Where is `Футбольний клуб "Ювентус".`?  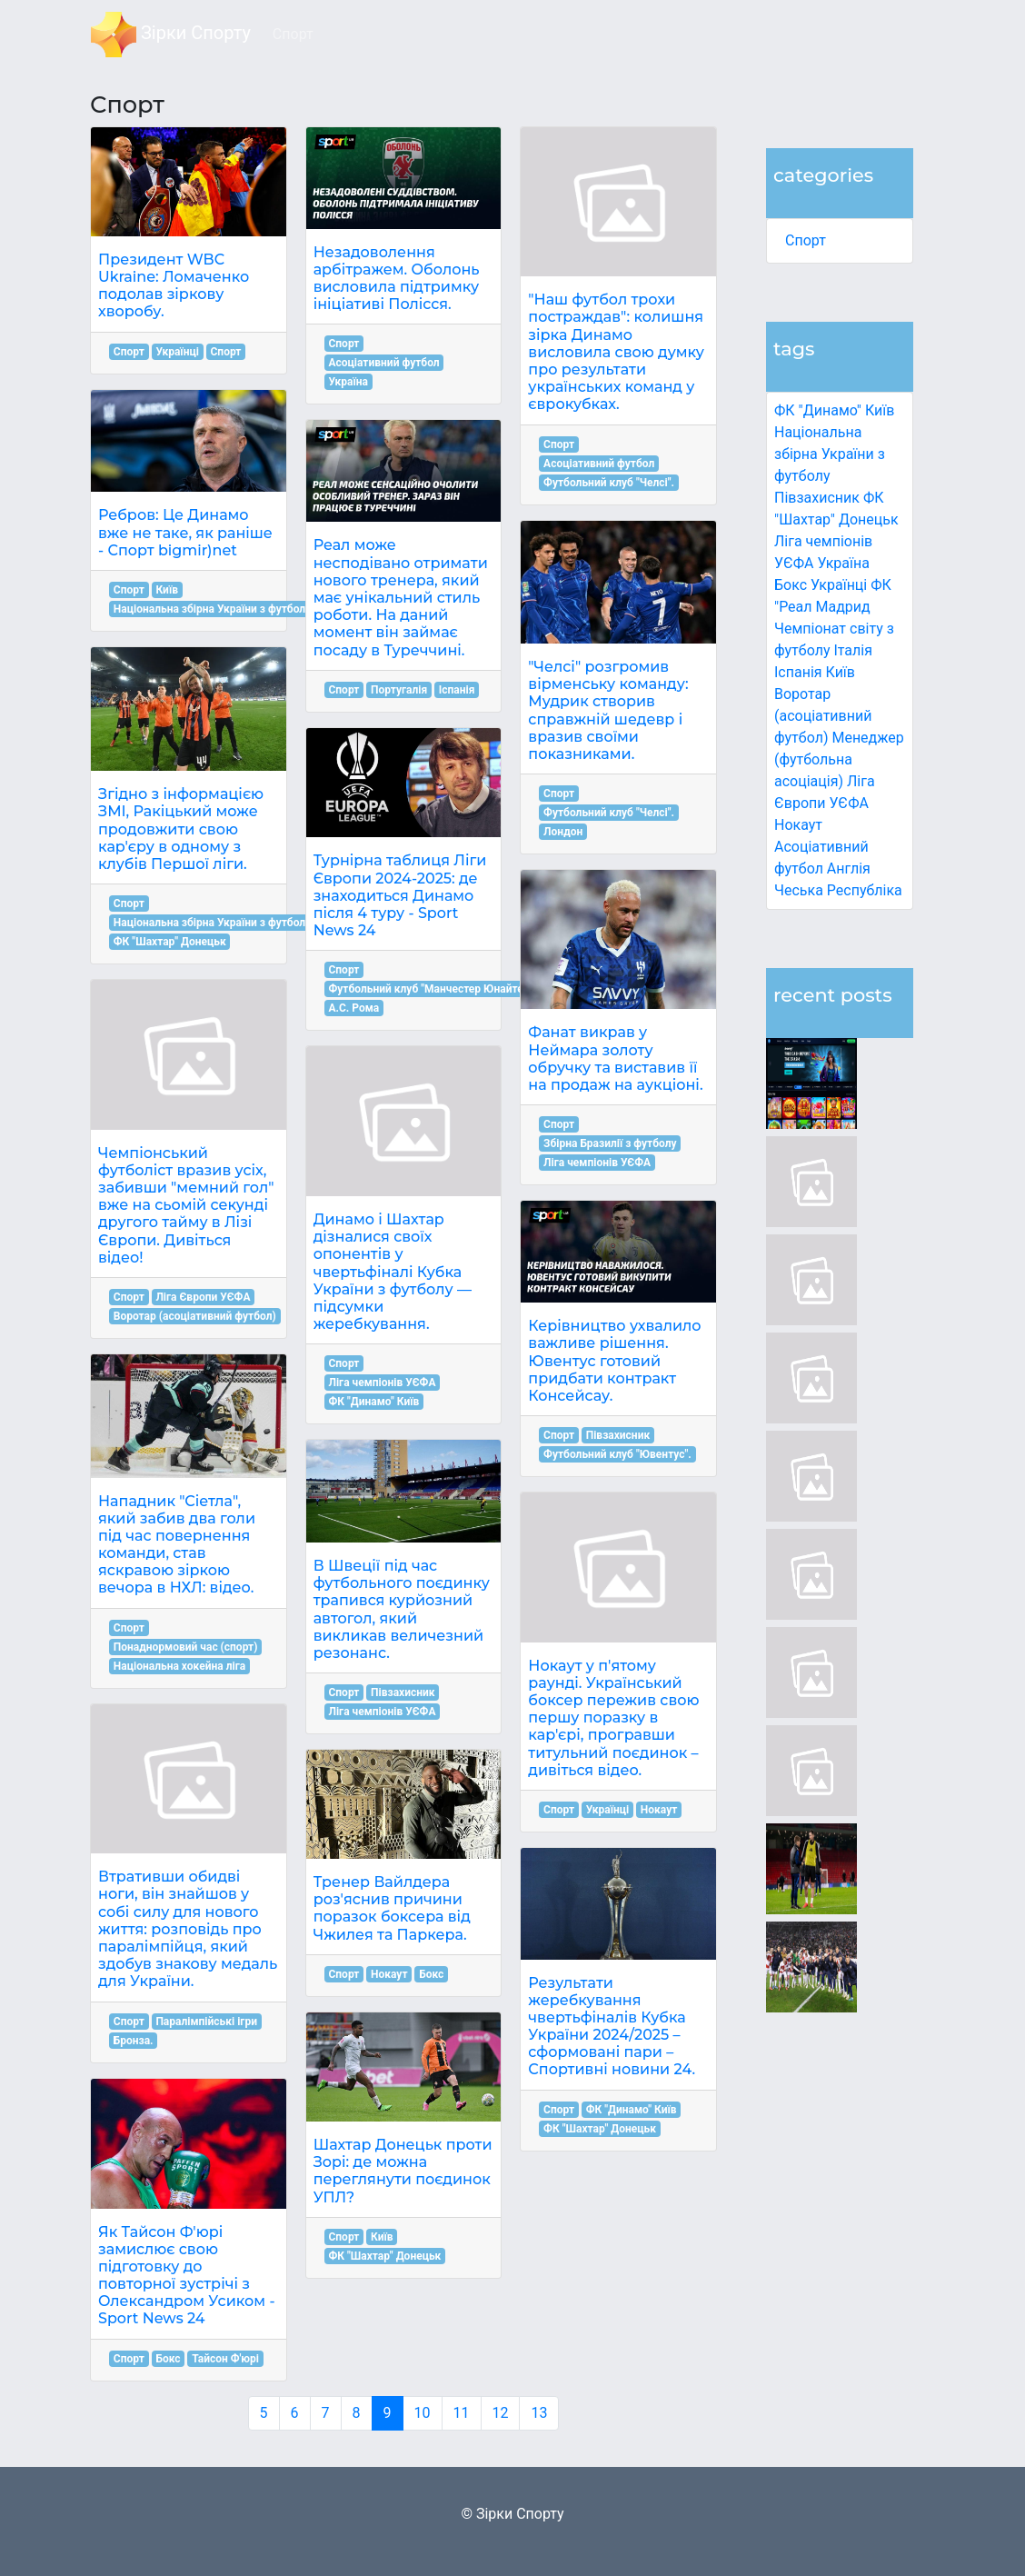 Футбольний клуб "Ювентус". is located at coordinates (617, 1454).